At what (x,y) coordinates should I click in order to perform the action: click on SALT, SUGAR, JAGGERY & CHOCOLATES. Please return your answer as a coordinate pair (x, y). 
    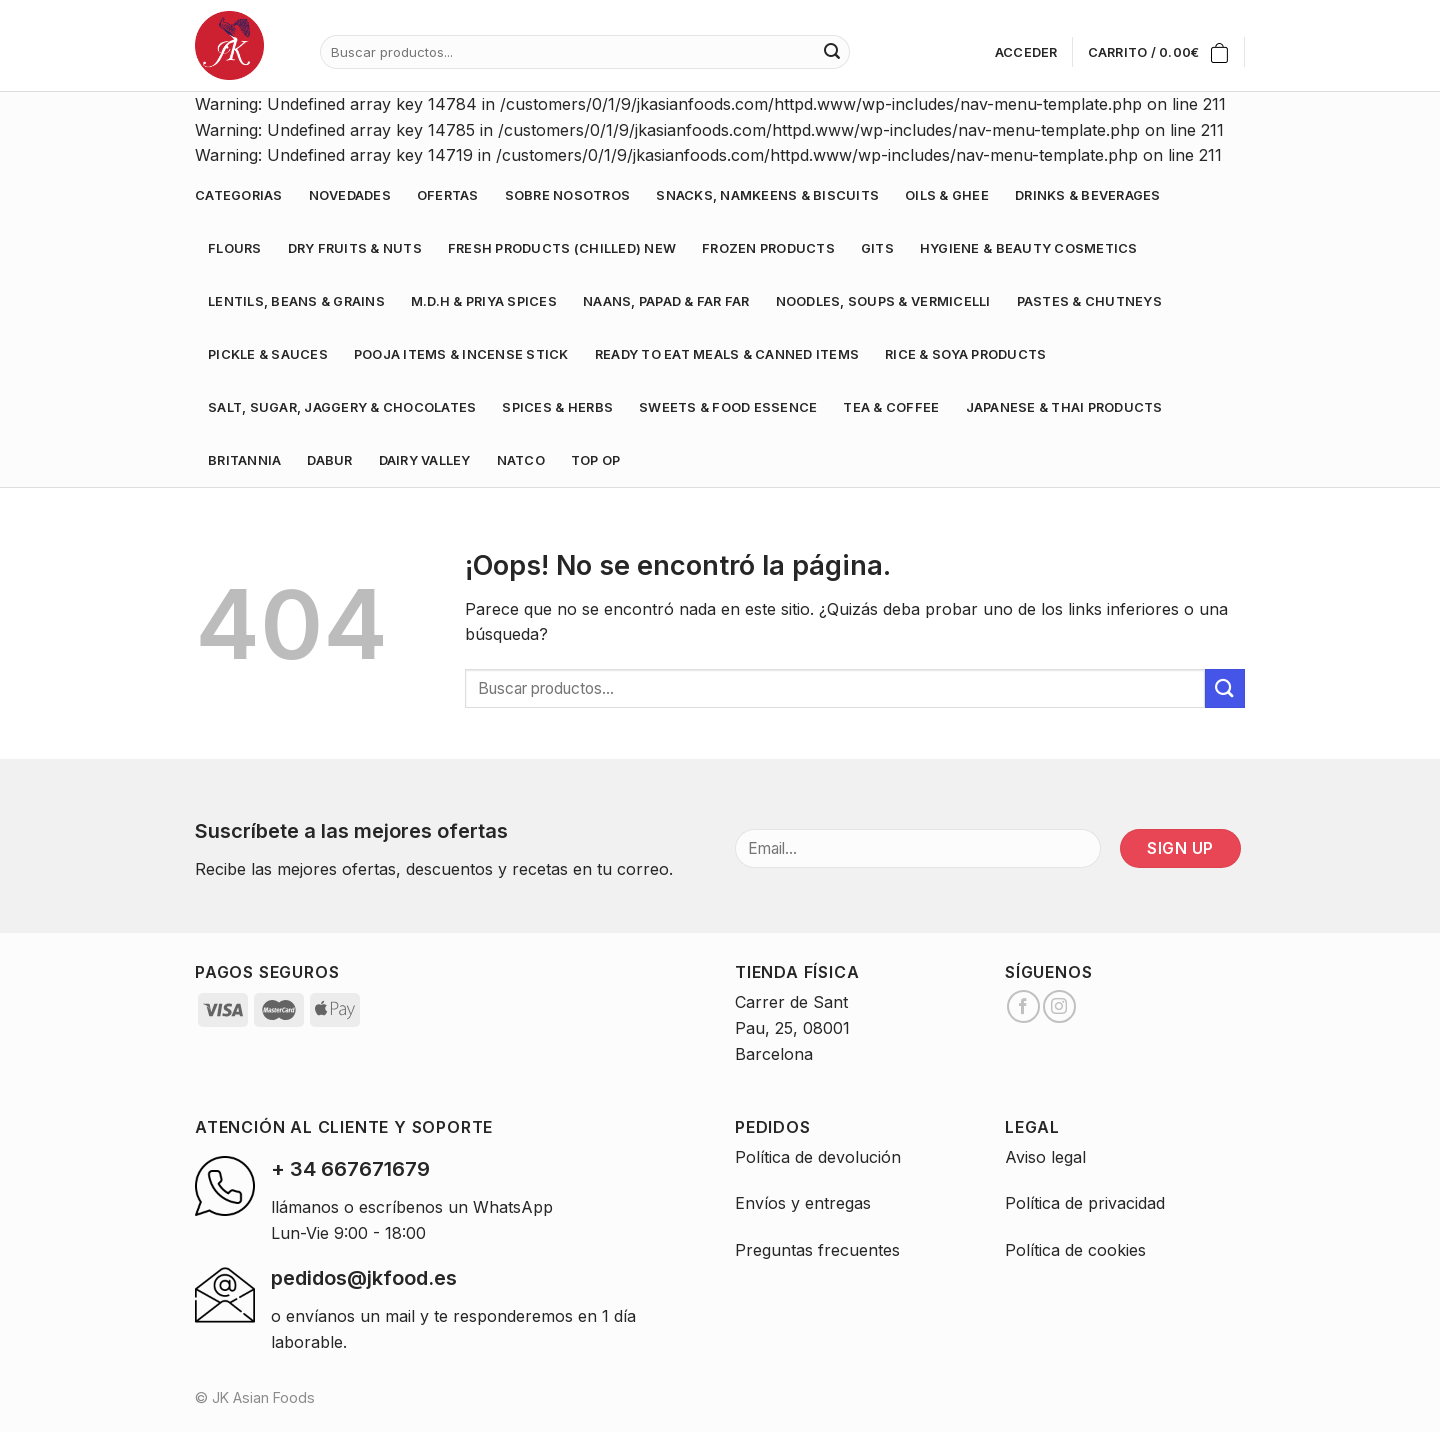
    Looking at the image, I should click on (342, 407).